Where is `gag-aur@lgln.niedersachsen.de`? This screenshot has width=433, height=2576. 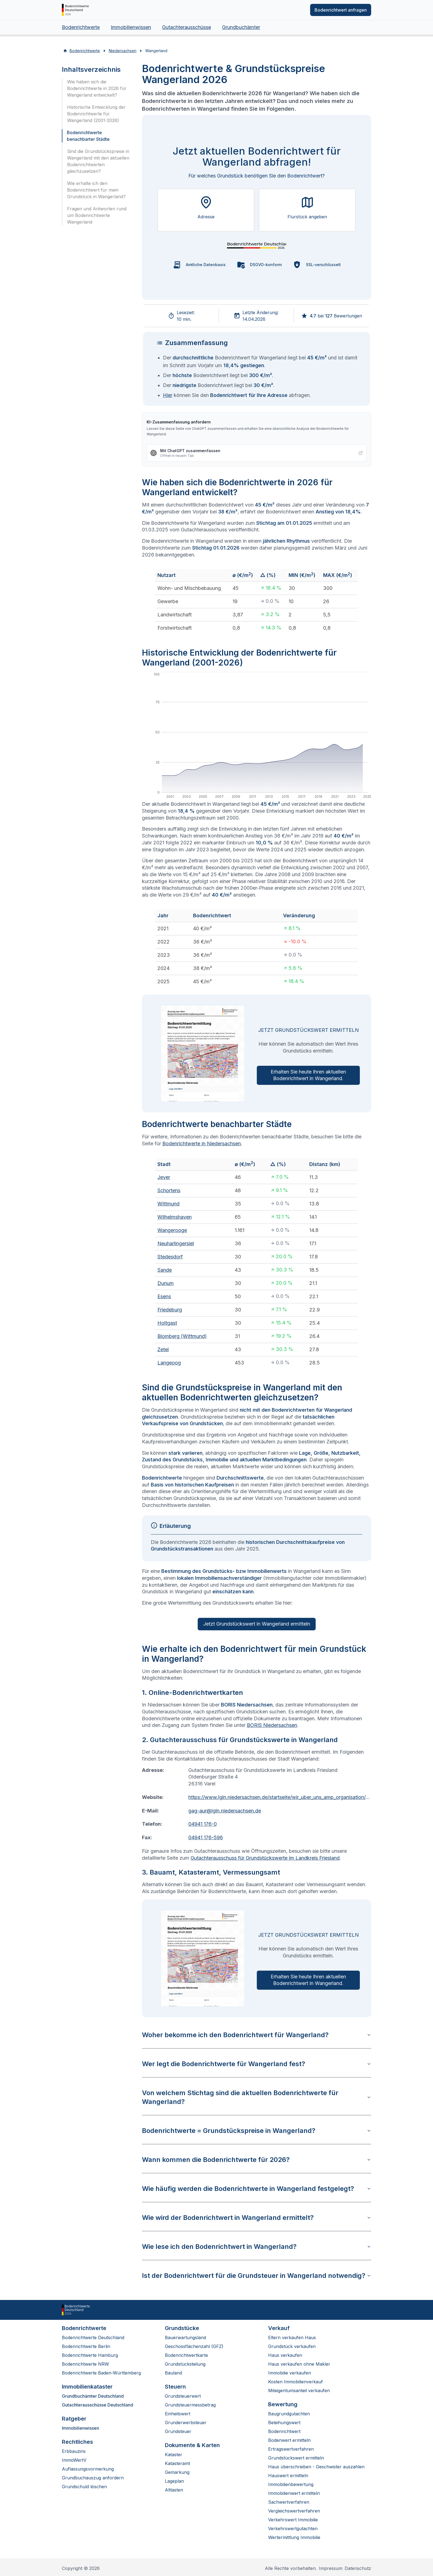 gag-aur@lgln.niedersachsen.de is located at coordinates (224, 1811).